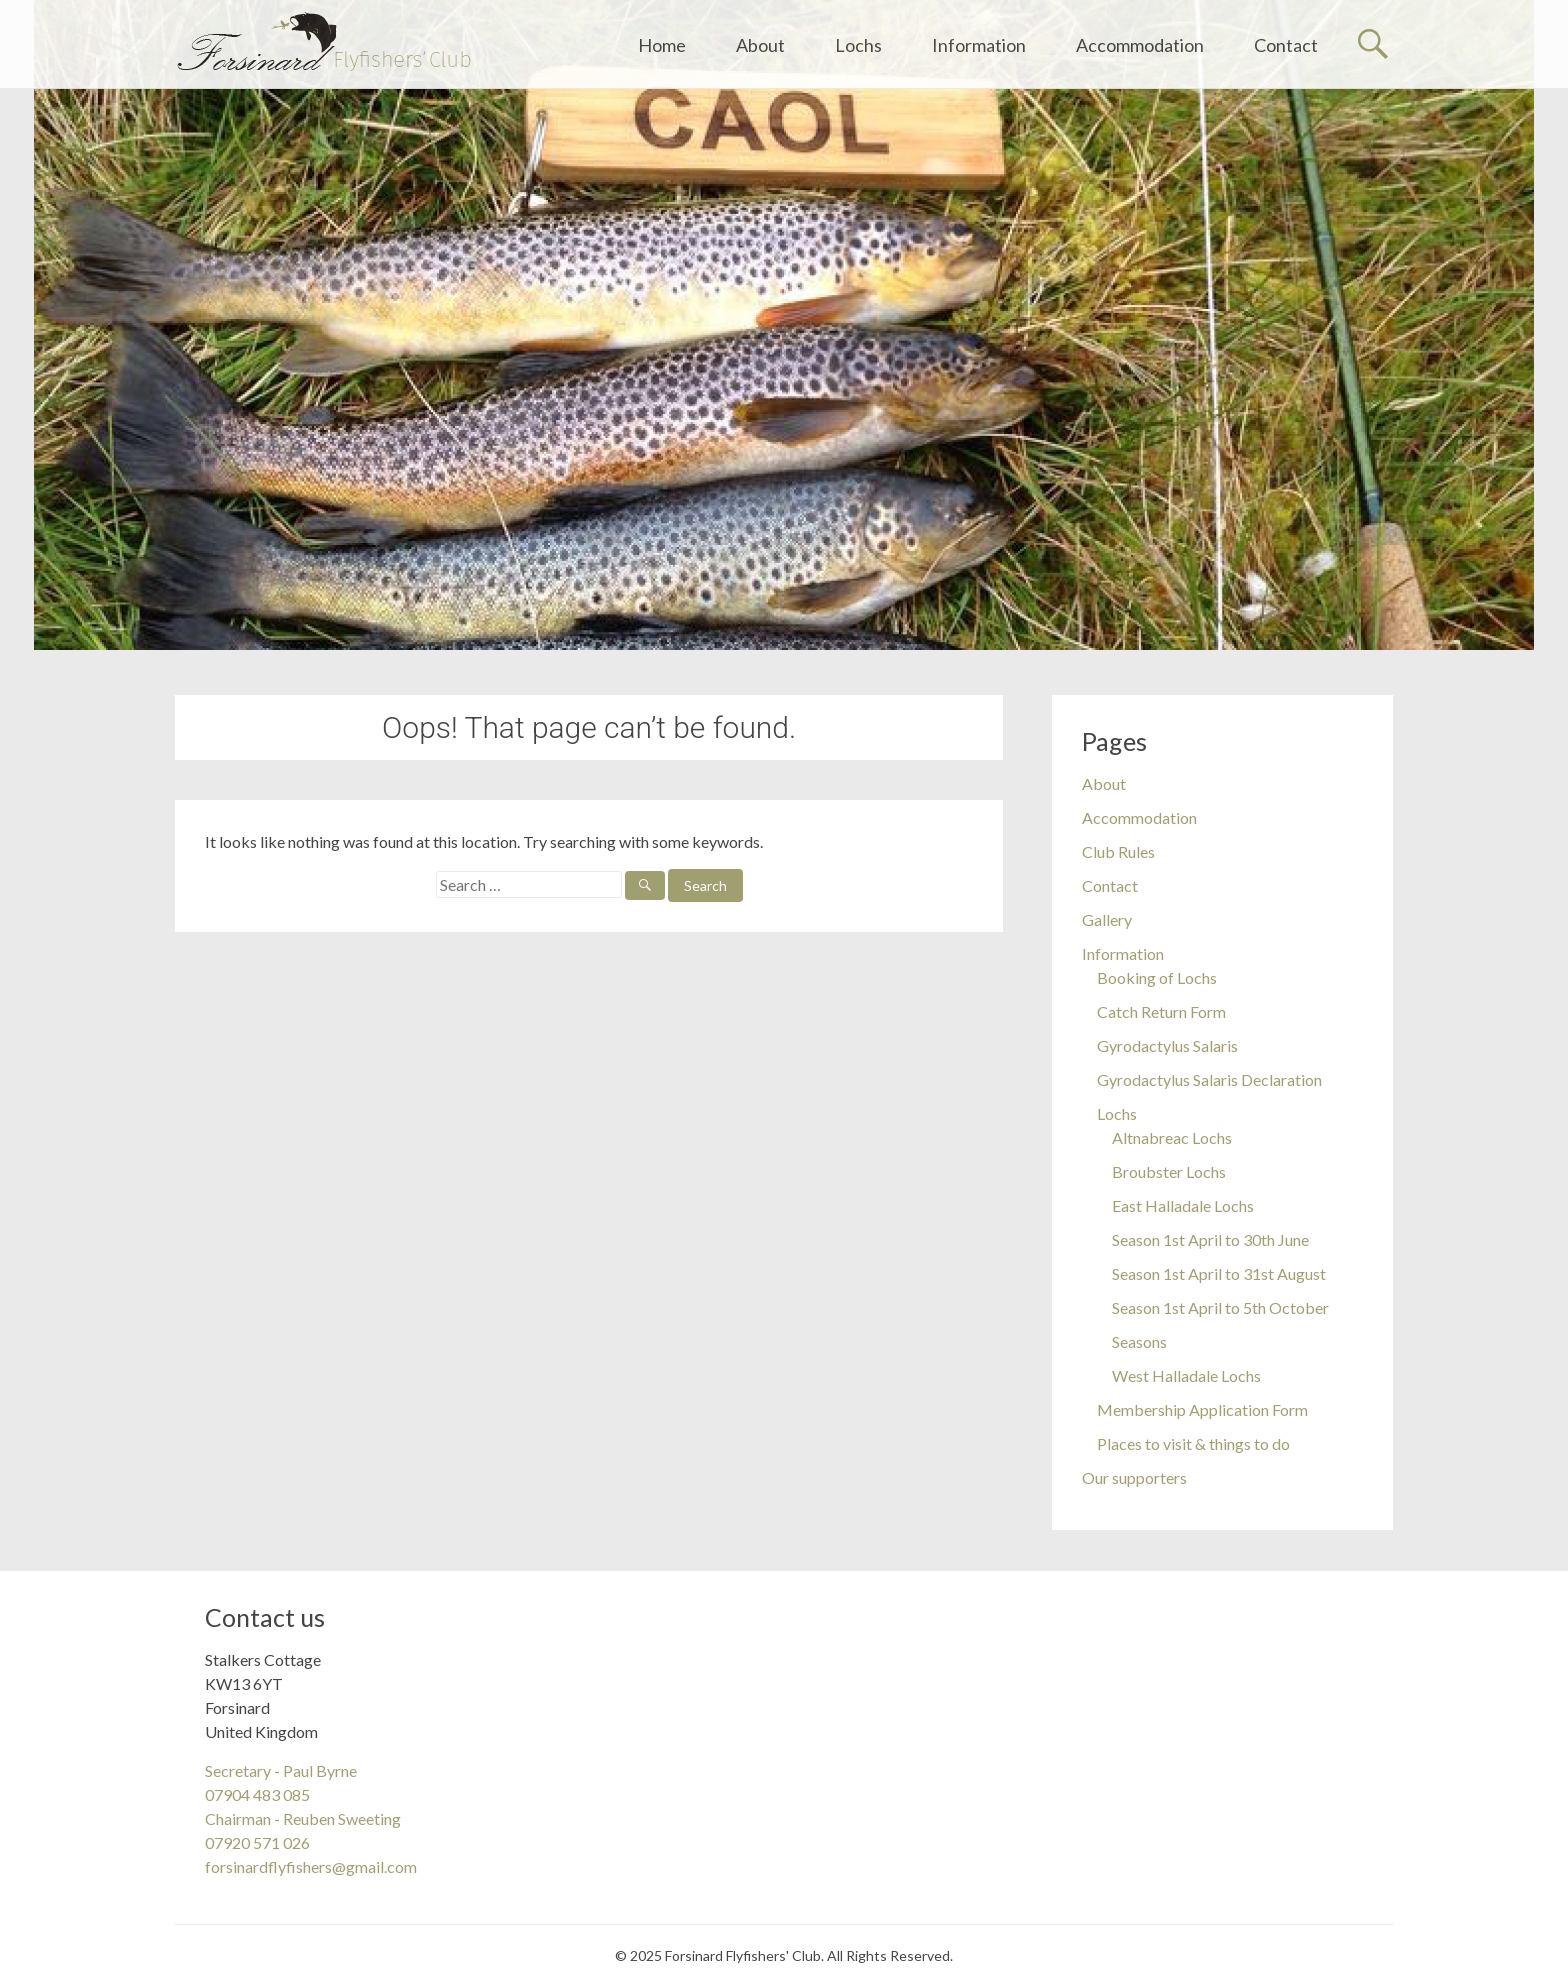 This screenshot has height=1986, width=1568. What do you see at coordinates (1202, 1409) in the screenshot?
I see `Membership Application Form` at bounding box center [1202, 1409].